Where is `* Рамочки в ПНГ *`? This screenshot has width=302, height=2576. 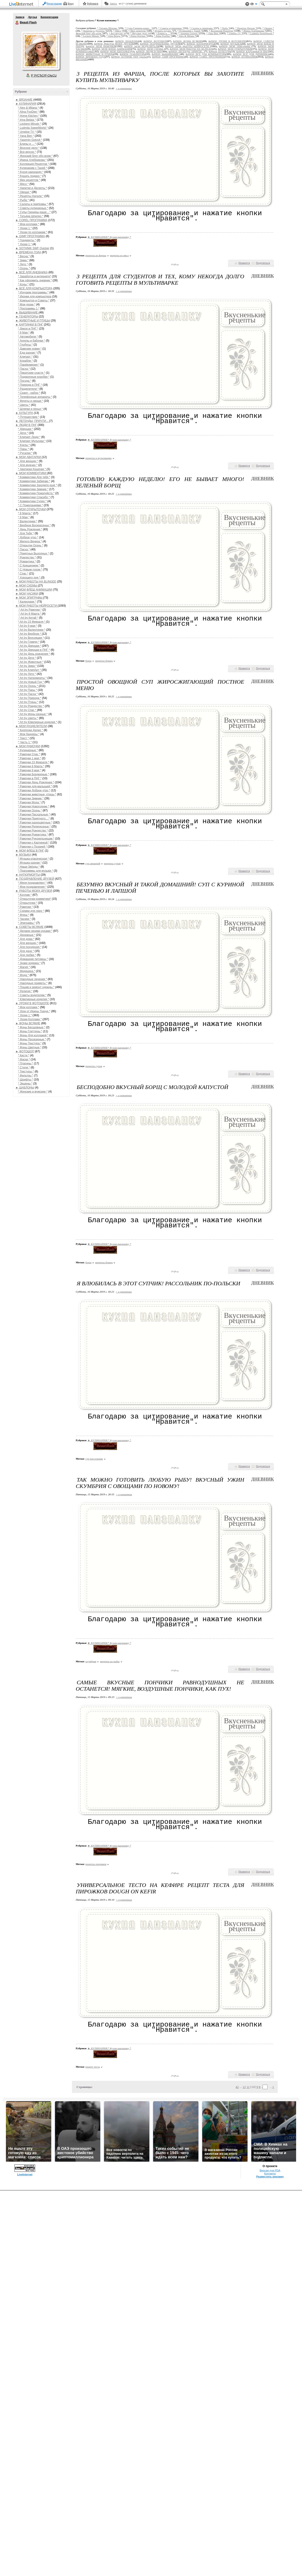 * Рамочки в ПНГ * is located at coordinates (30, 778).